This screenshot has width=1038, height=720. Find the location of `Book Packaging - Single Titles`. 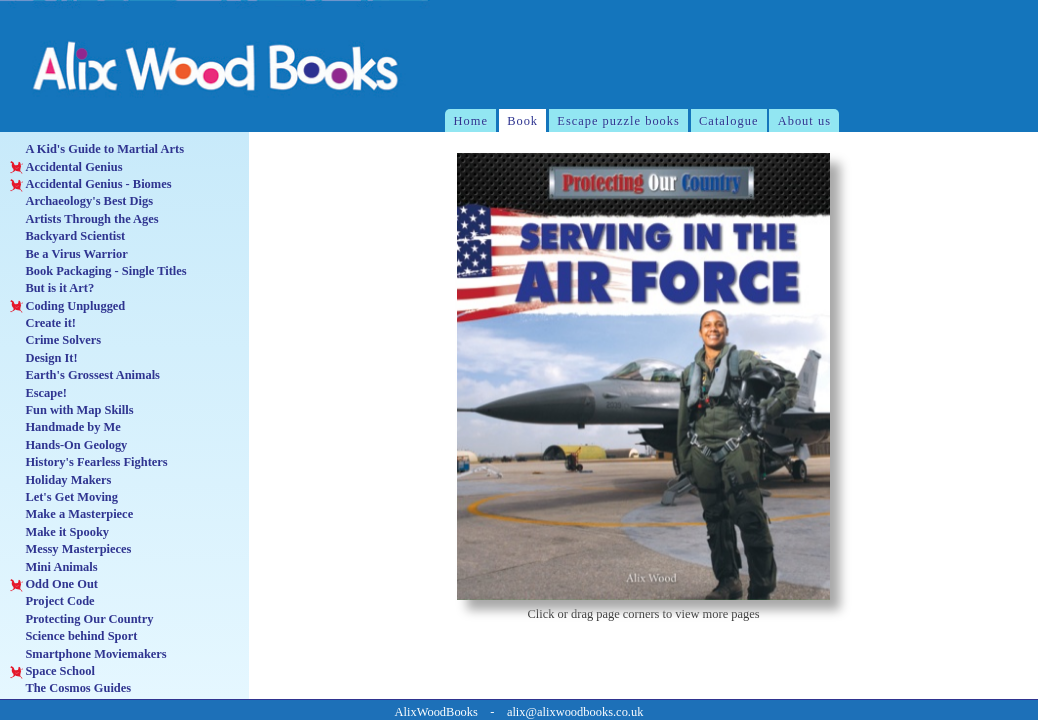

Book Packaging - Single Titles is located at coordinates (98, 271).